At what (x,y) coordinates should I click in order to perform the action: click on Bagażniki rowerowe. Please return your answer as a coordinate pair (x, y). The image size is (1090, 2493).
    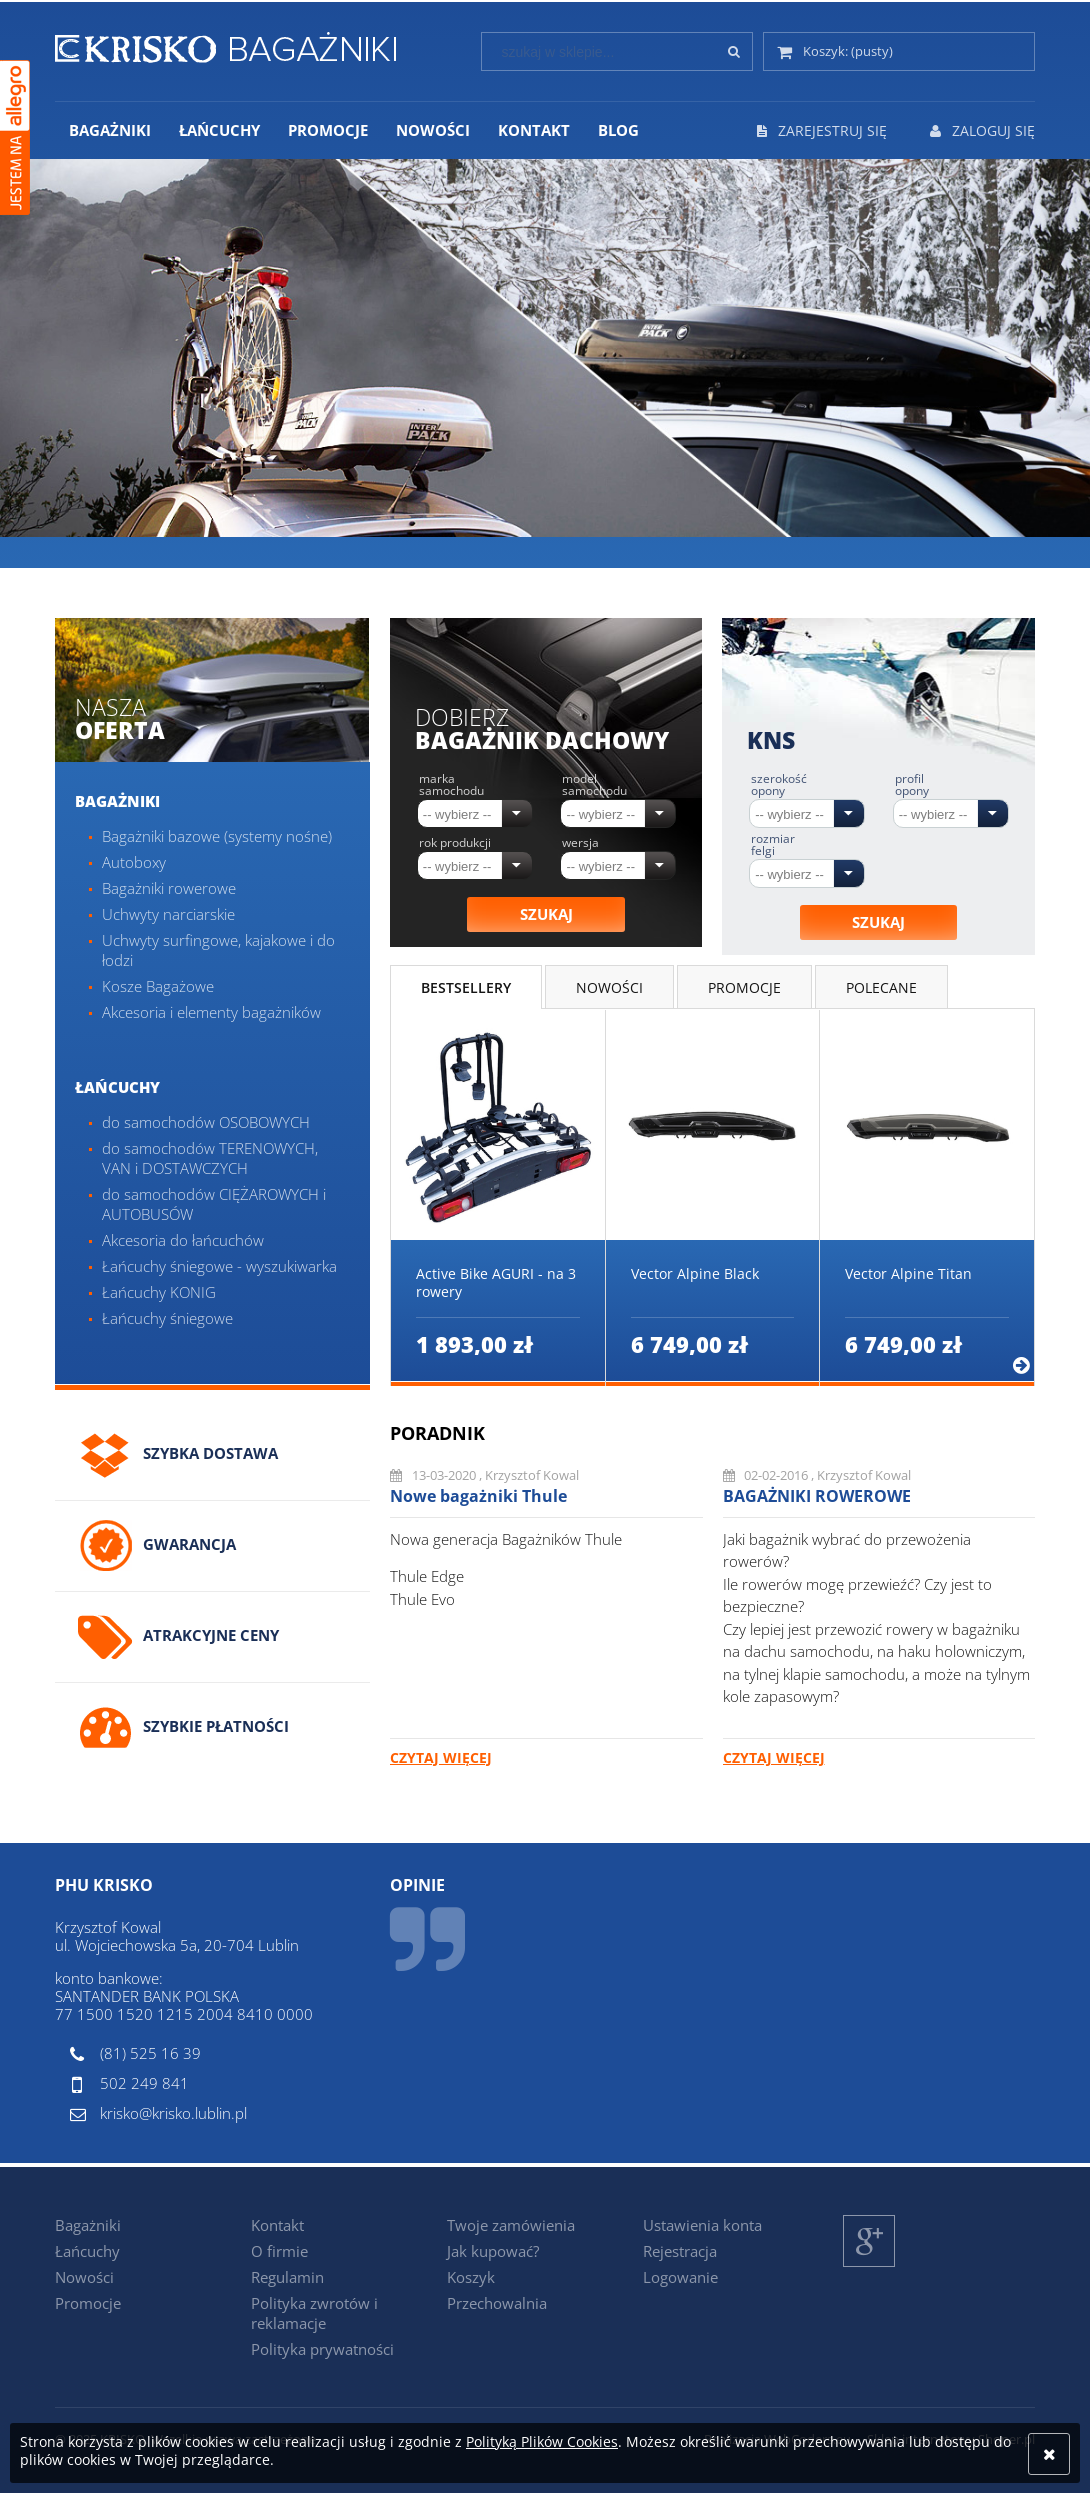
    Looking at the image, I should click on (169, 888).